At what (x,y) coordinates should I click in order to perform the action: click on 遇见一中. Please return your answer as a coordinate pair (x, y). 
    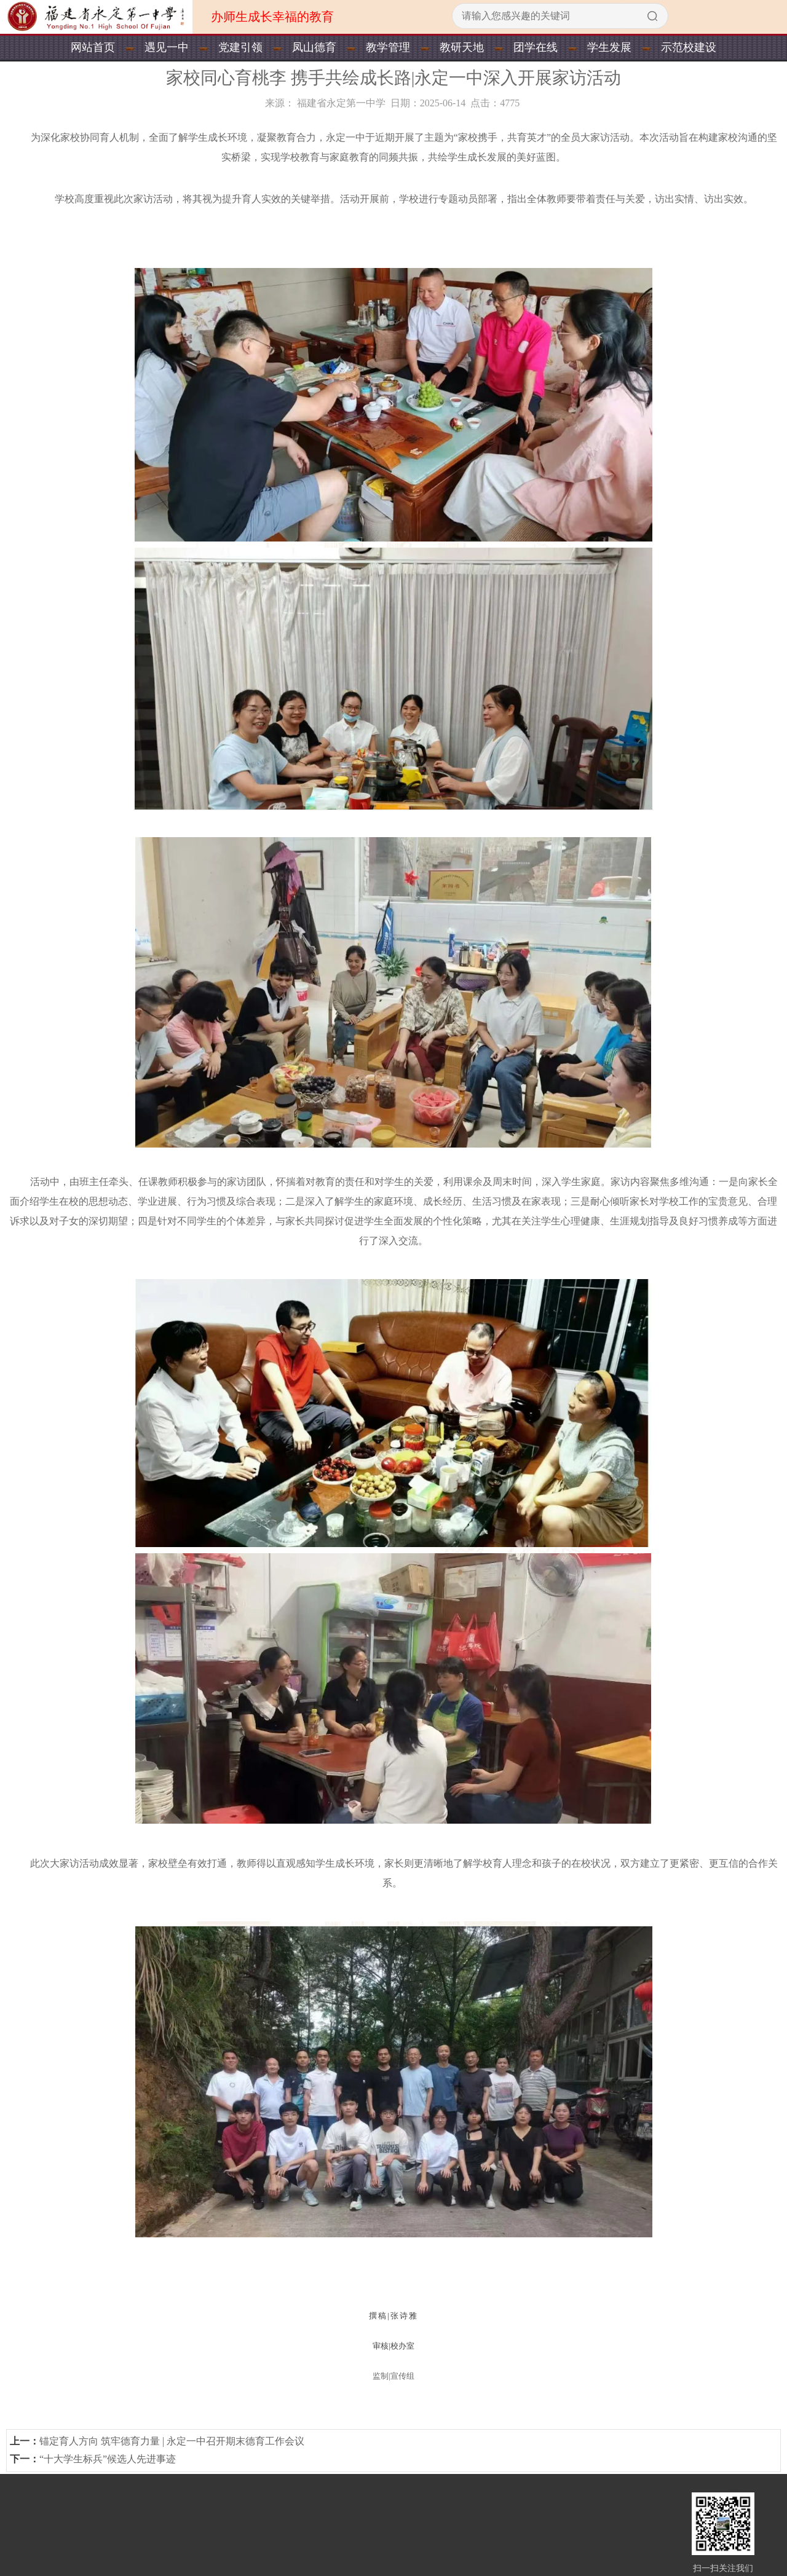
    Looking at the image, I should click on (166, 47).